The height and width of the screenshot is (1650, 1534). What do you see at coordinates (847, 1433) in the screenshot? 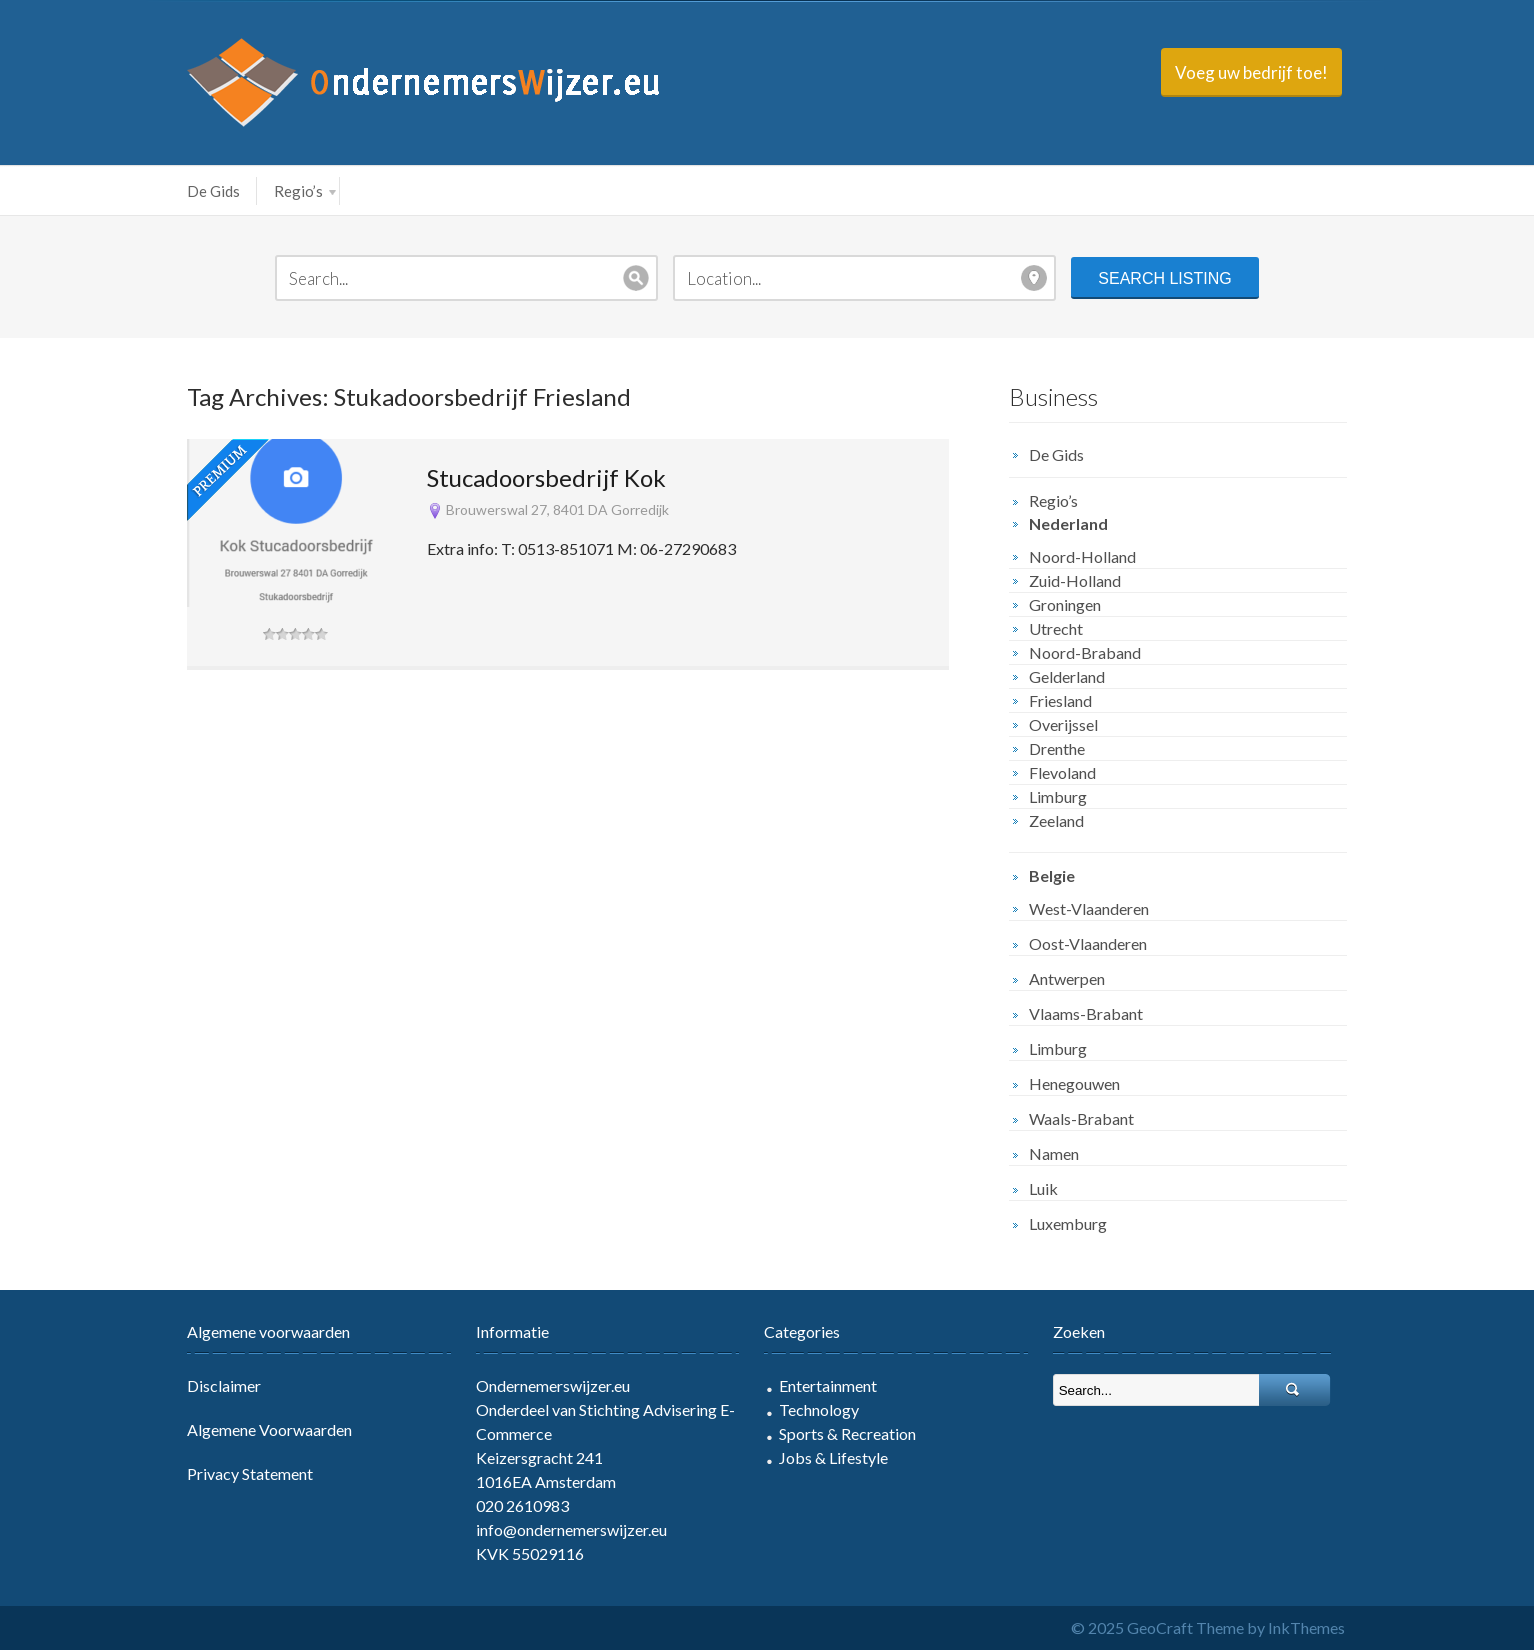
I see `Sports & Recreation` at bounding box center [847, 1433].